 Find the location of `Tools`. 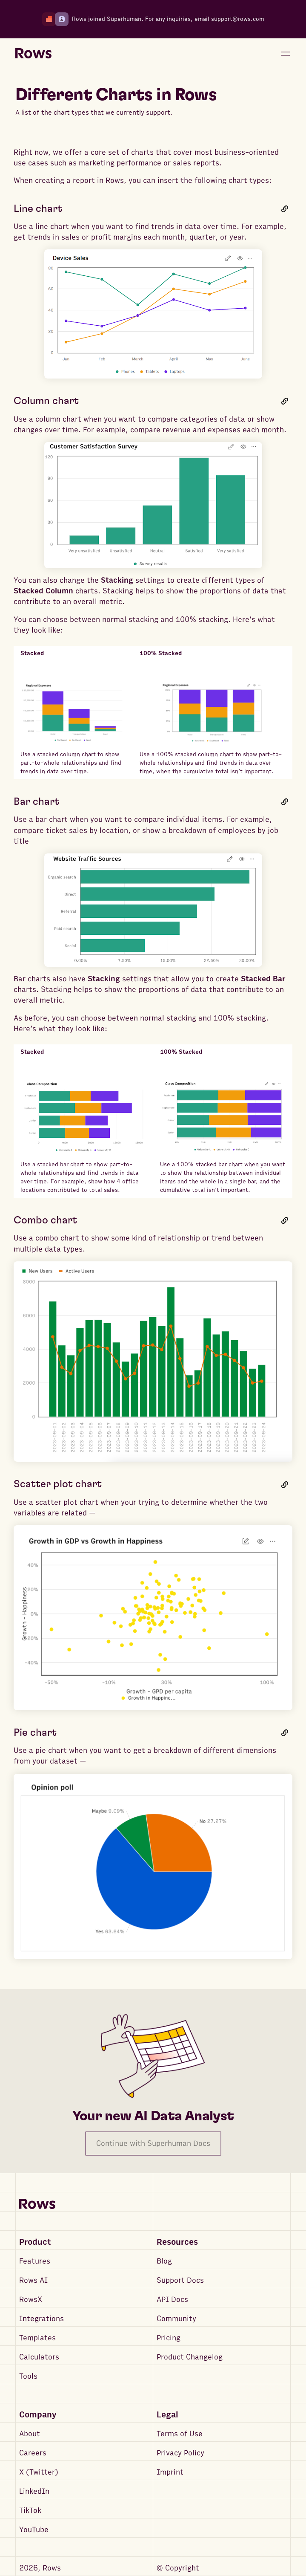

Tools is located at coordinates (28, 2376).